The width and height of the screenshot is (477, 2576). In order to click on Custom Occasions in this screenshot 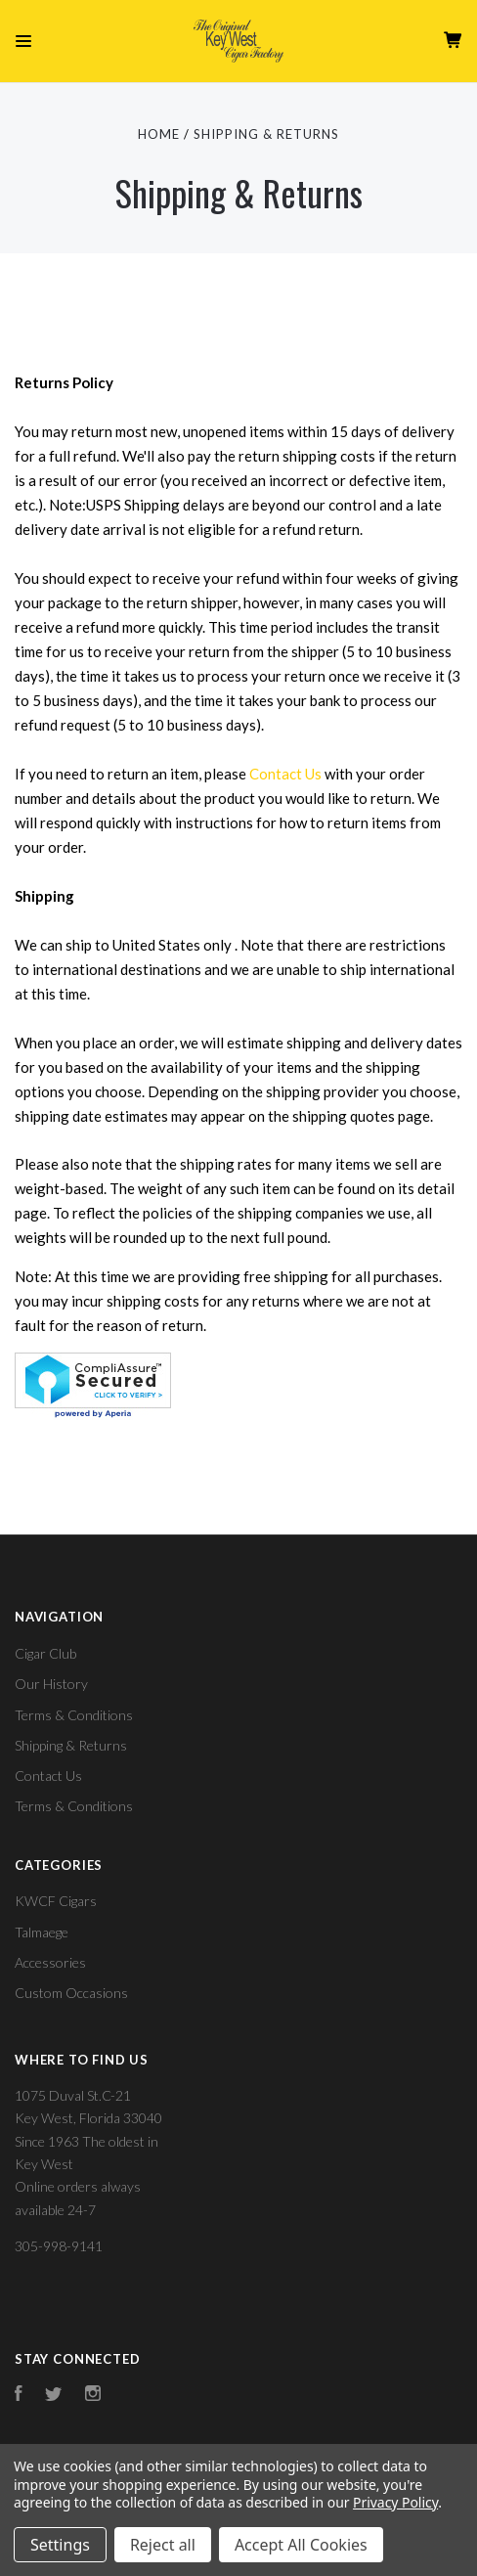, I will do `click(71, 1992)`.